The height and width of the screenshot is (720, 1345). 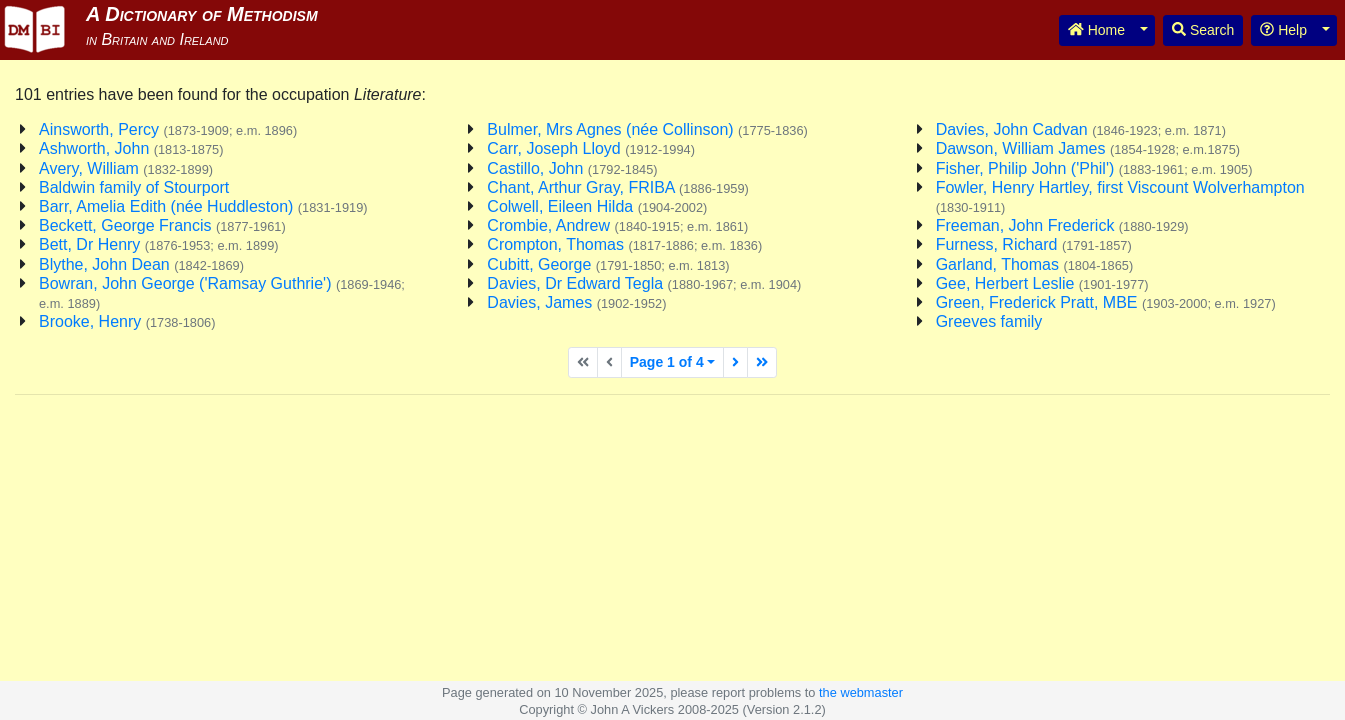 What do you see at coordinates (1096, 30) in the screenshot?
I see `Home` at bounding box center [1096, 30].